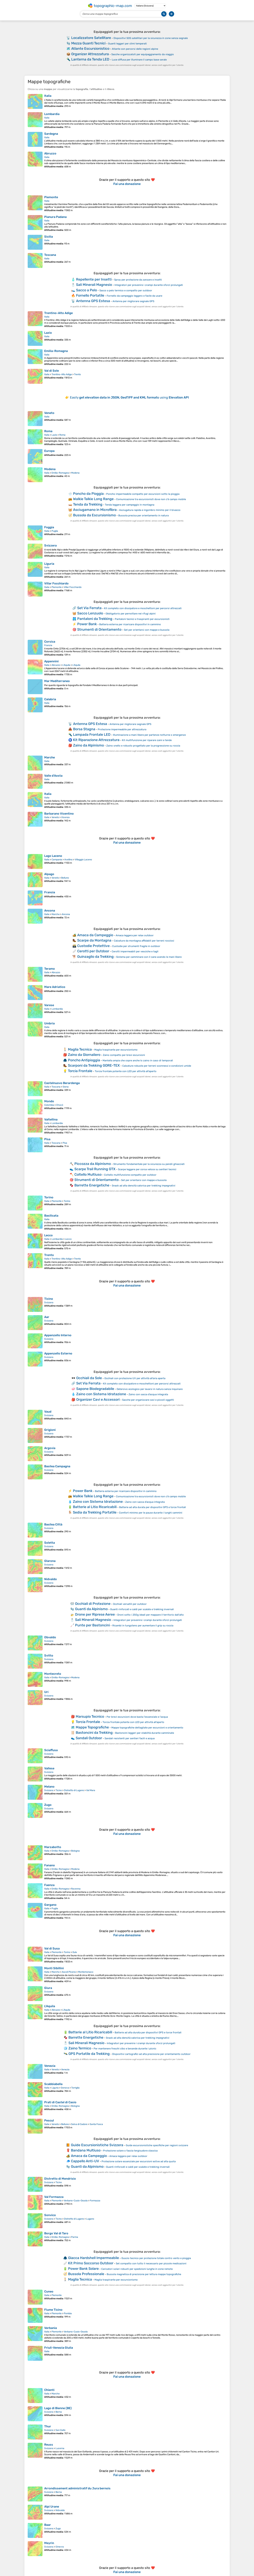  What do you see at coordinates (49, 2066) in the screenshot?
I see `Venezia` at bounding box center [49, 2066].